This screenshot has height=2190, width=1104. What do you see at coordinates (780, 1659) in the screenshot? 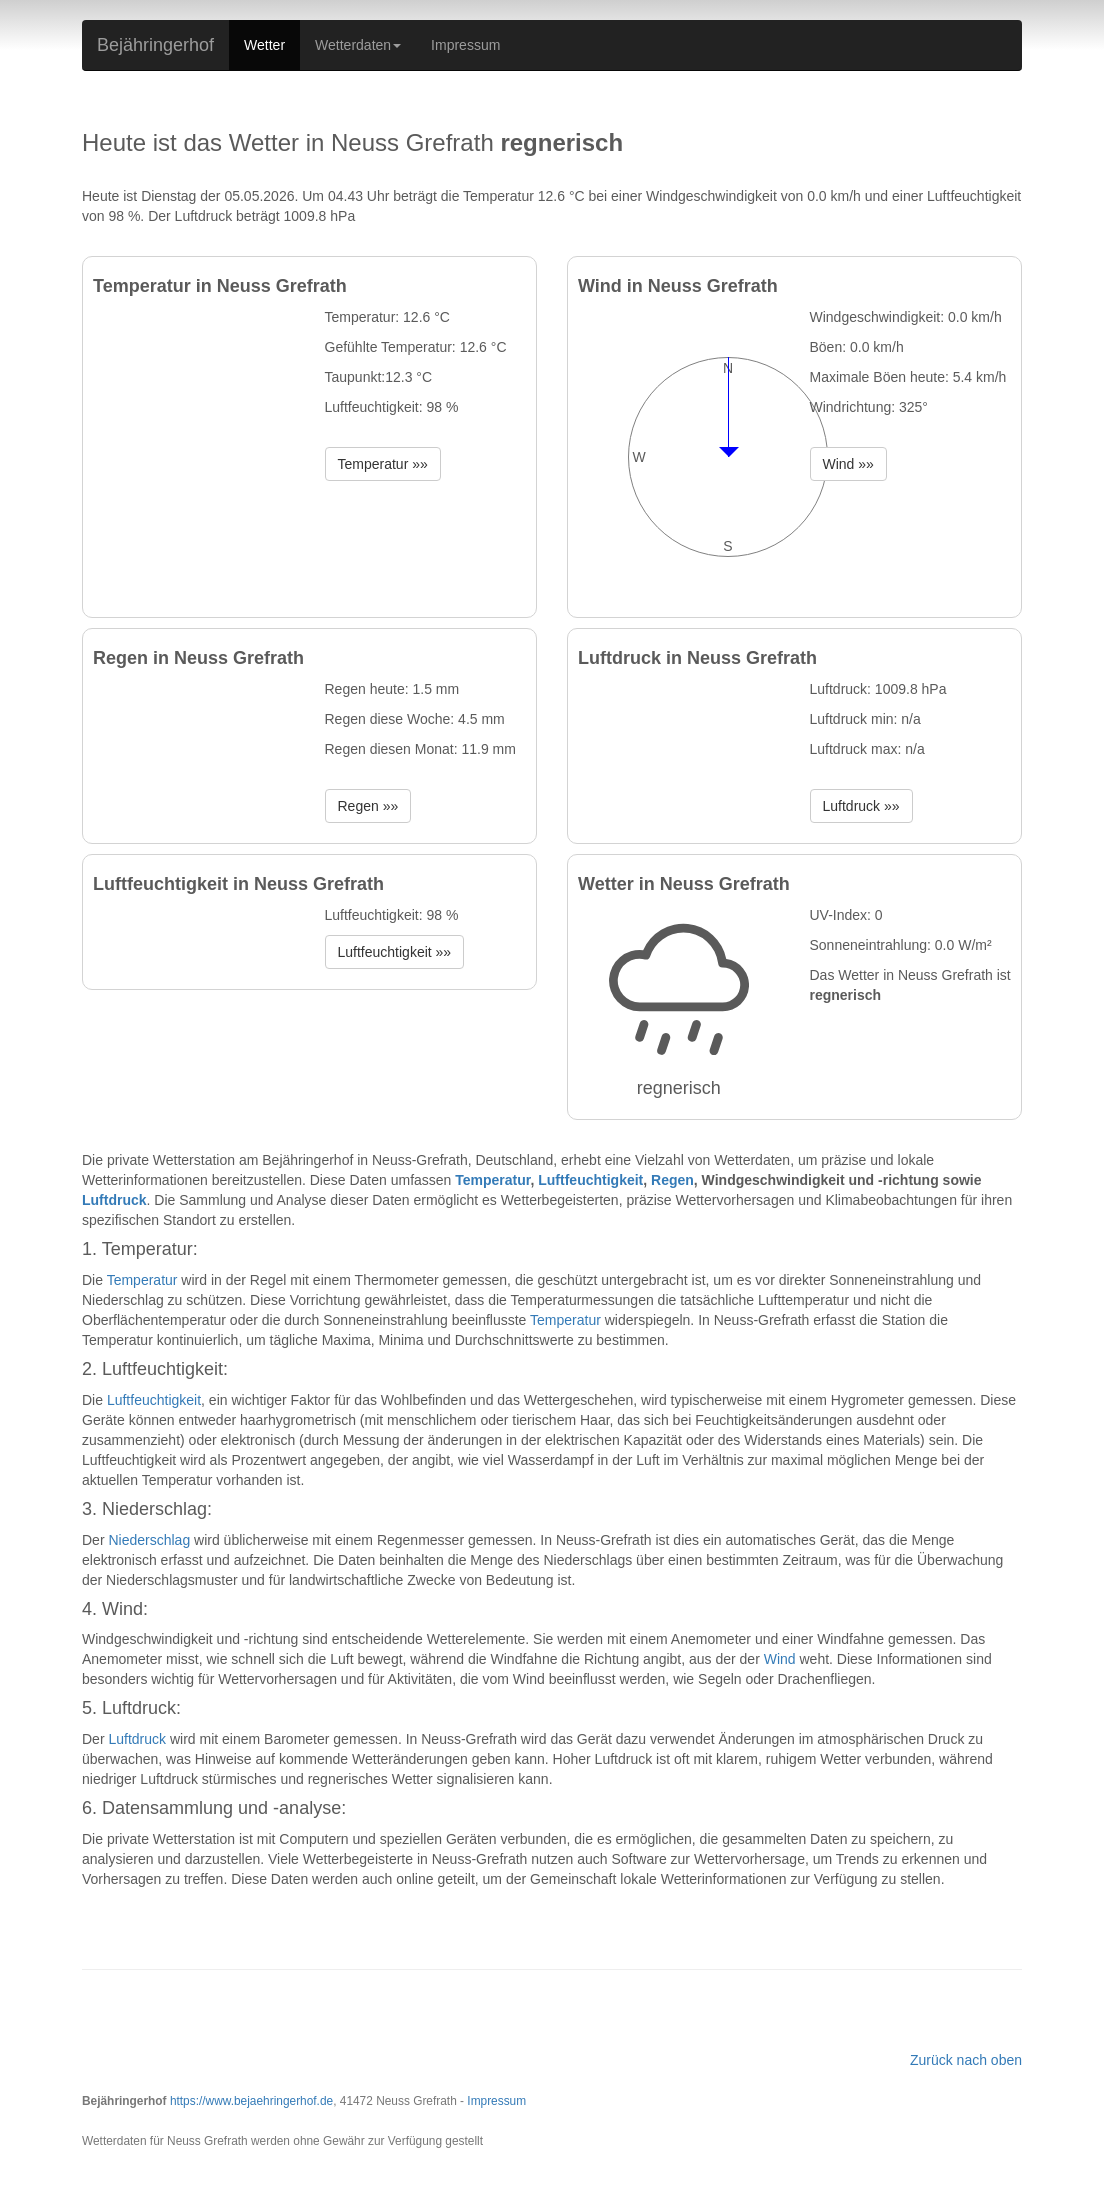
I see `Wind` at bounding box center [780, 1659].